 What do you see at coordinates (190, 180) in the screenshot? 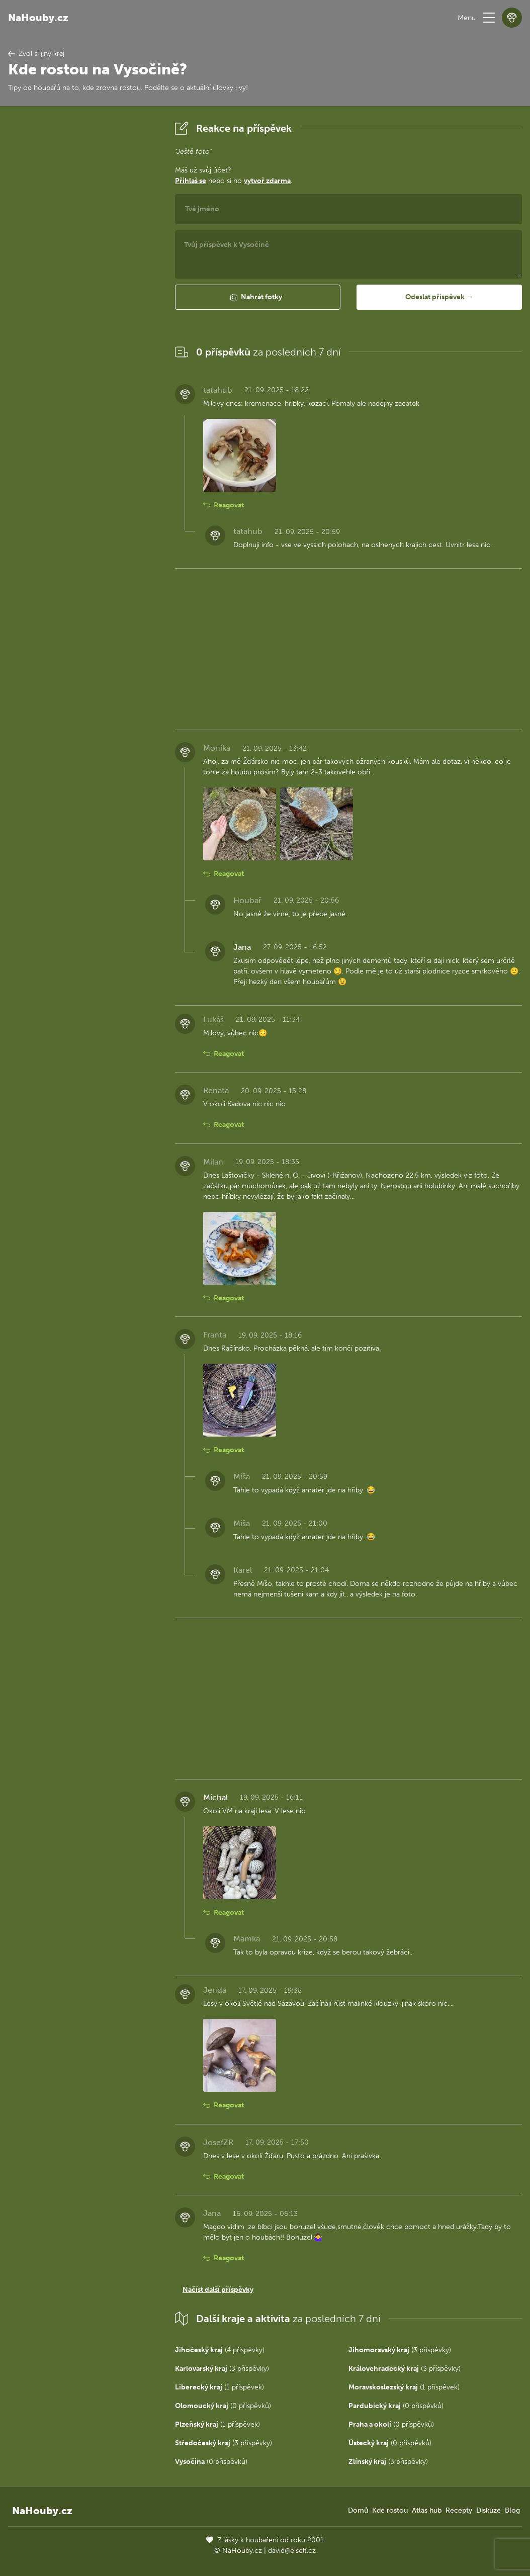
I see `Přihlaš se` at bounding box center [190, 180].